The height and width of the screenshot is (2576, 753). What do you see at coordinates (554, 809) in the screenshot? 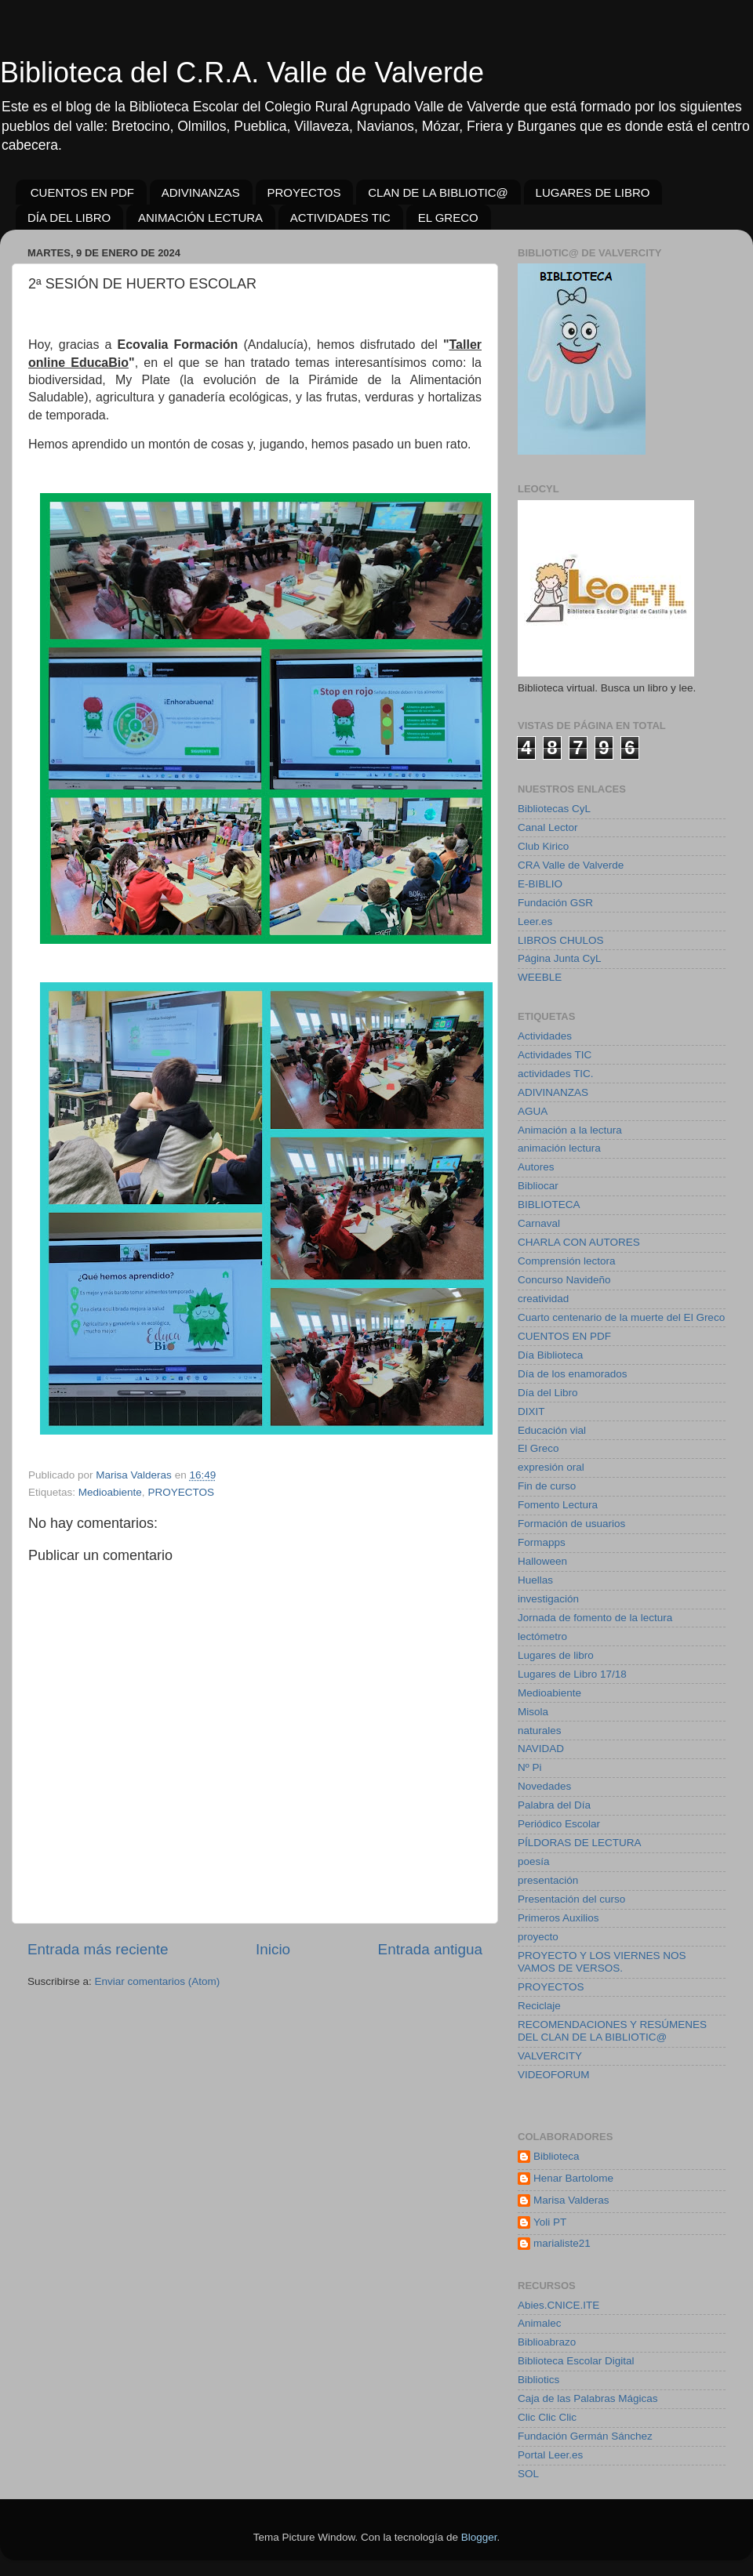
I see `Bibliotecas CyL` at bounding box center [554, 809].